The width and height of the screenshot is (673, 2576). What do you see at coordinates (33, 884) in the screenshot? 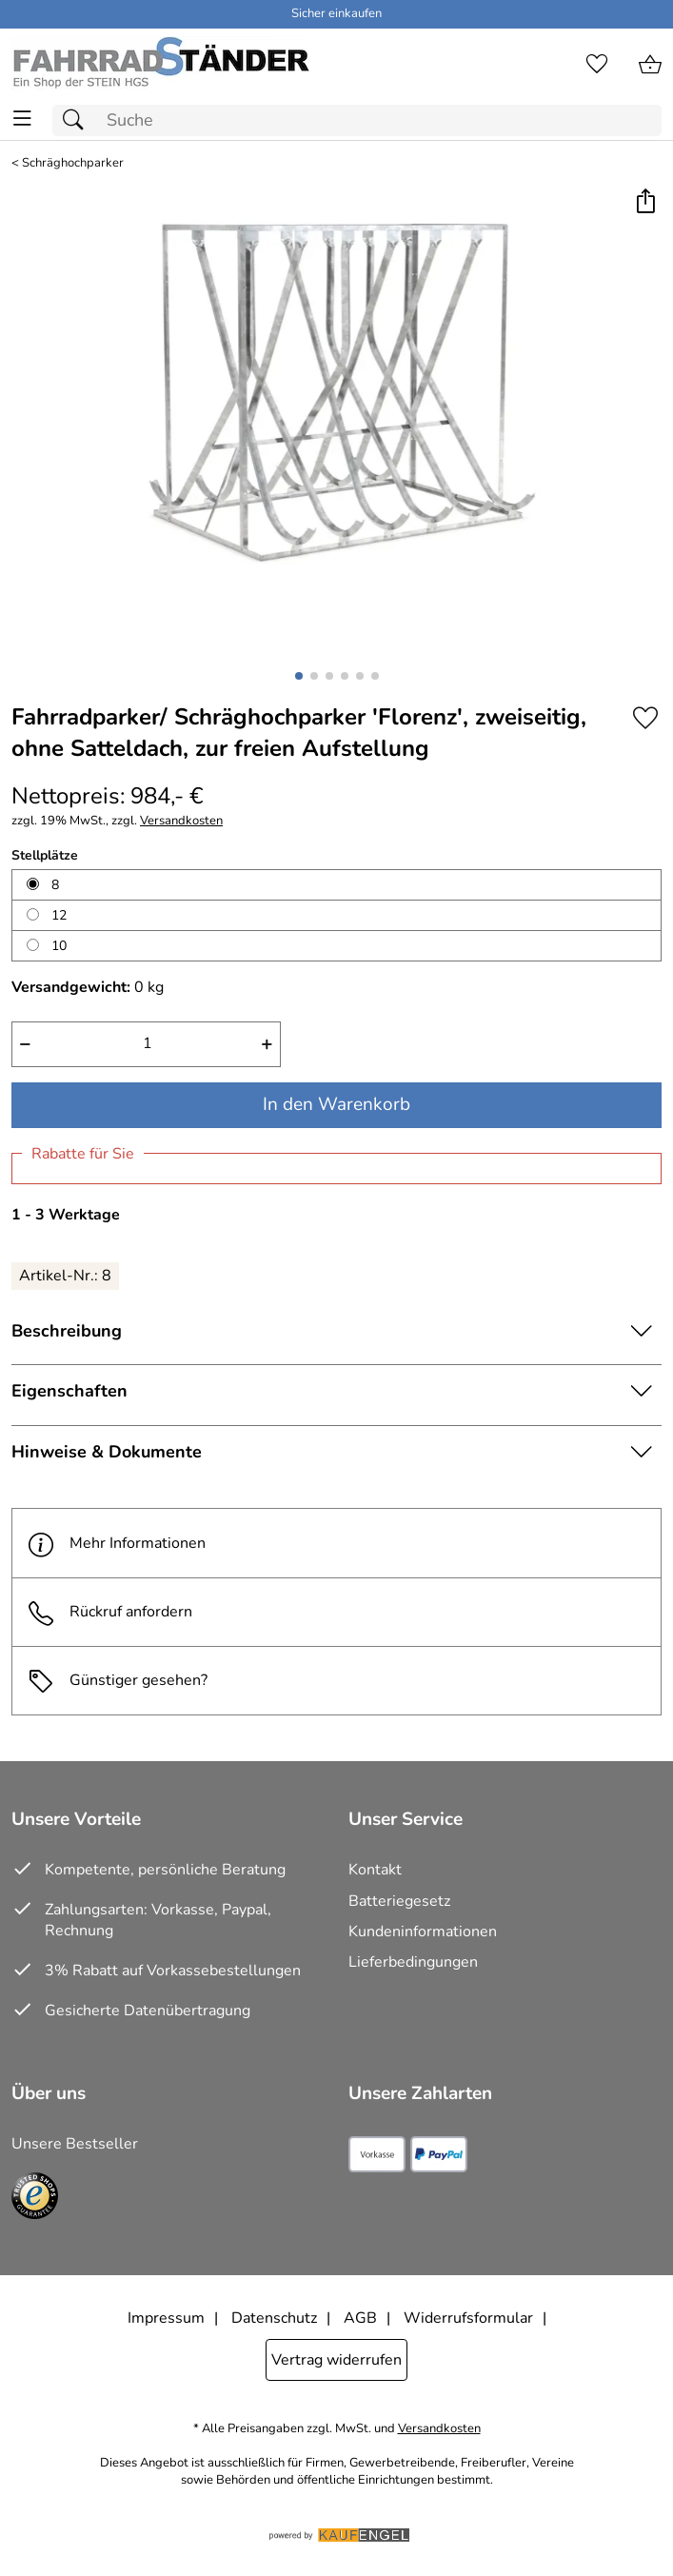
I see `[8 auswählen]` at bounding box center [33, 884].